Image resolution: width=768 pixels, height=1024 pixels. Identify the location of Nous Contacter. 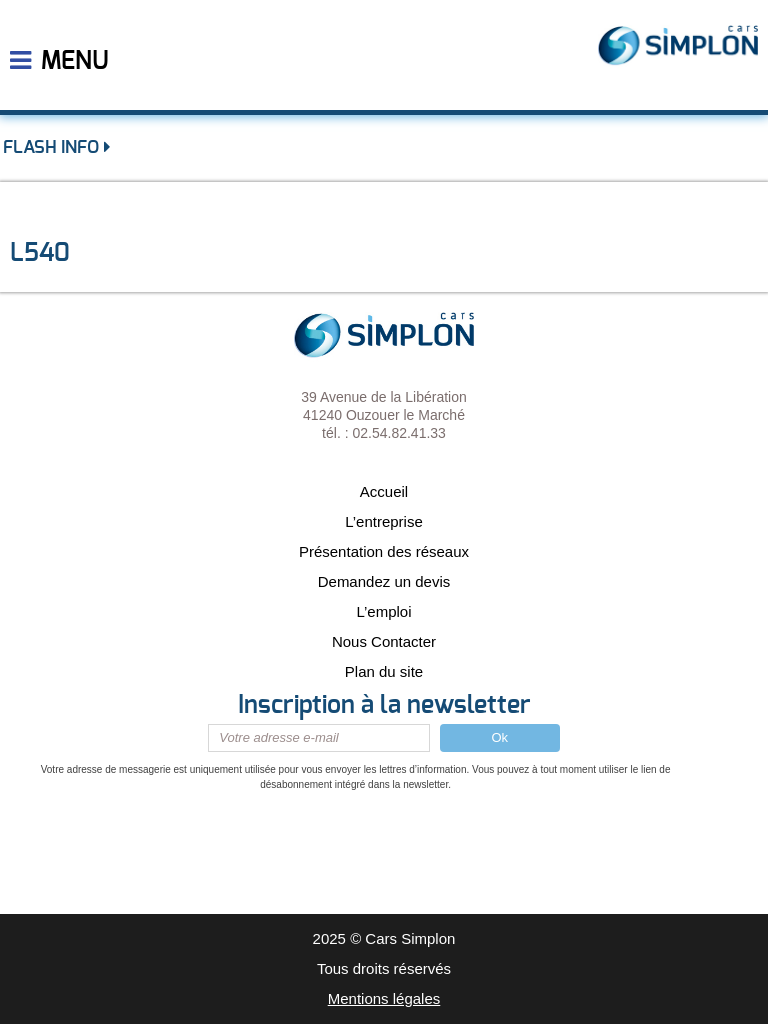
(384, 641).